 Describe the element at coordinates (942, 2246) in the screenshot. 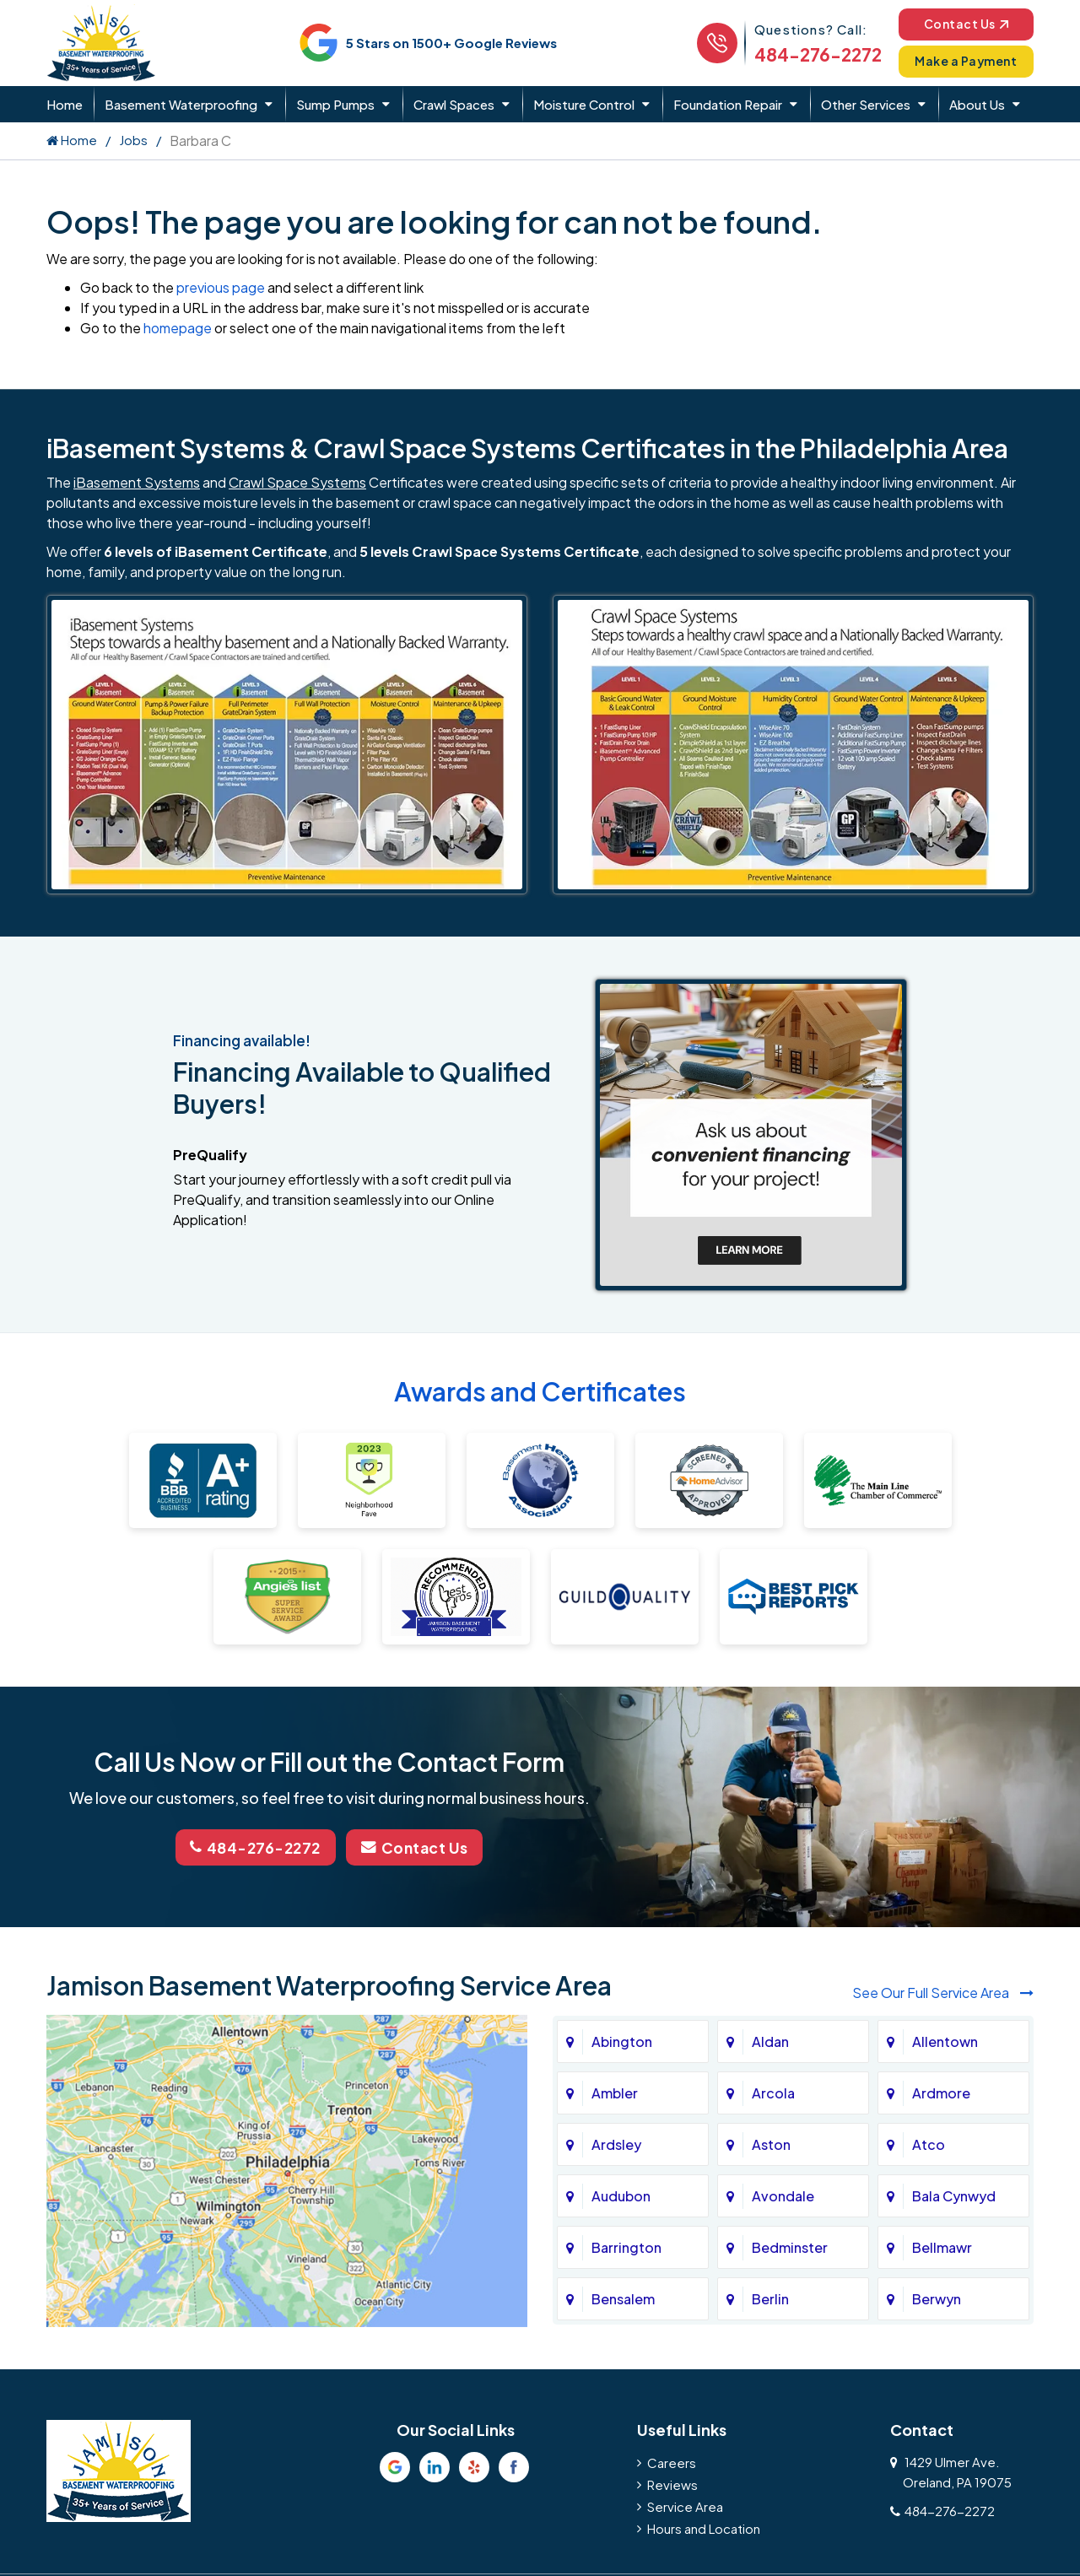

I see `Bellmawr` at that location.